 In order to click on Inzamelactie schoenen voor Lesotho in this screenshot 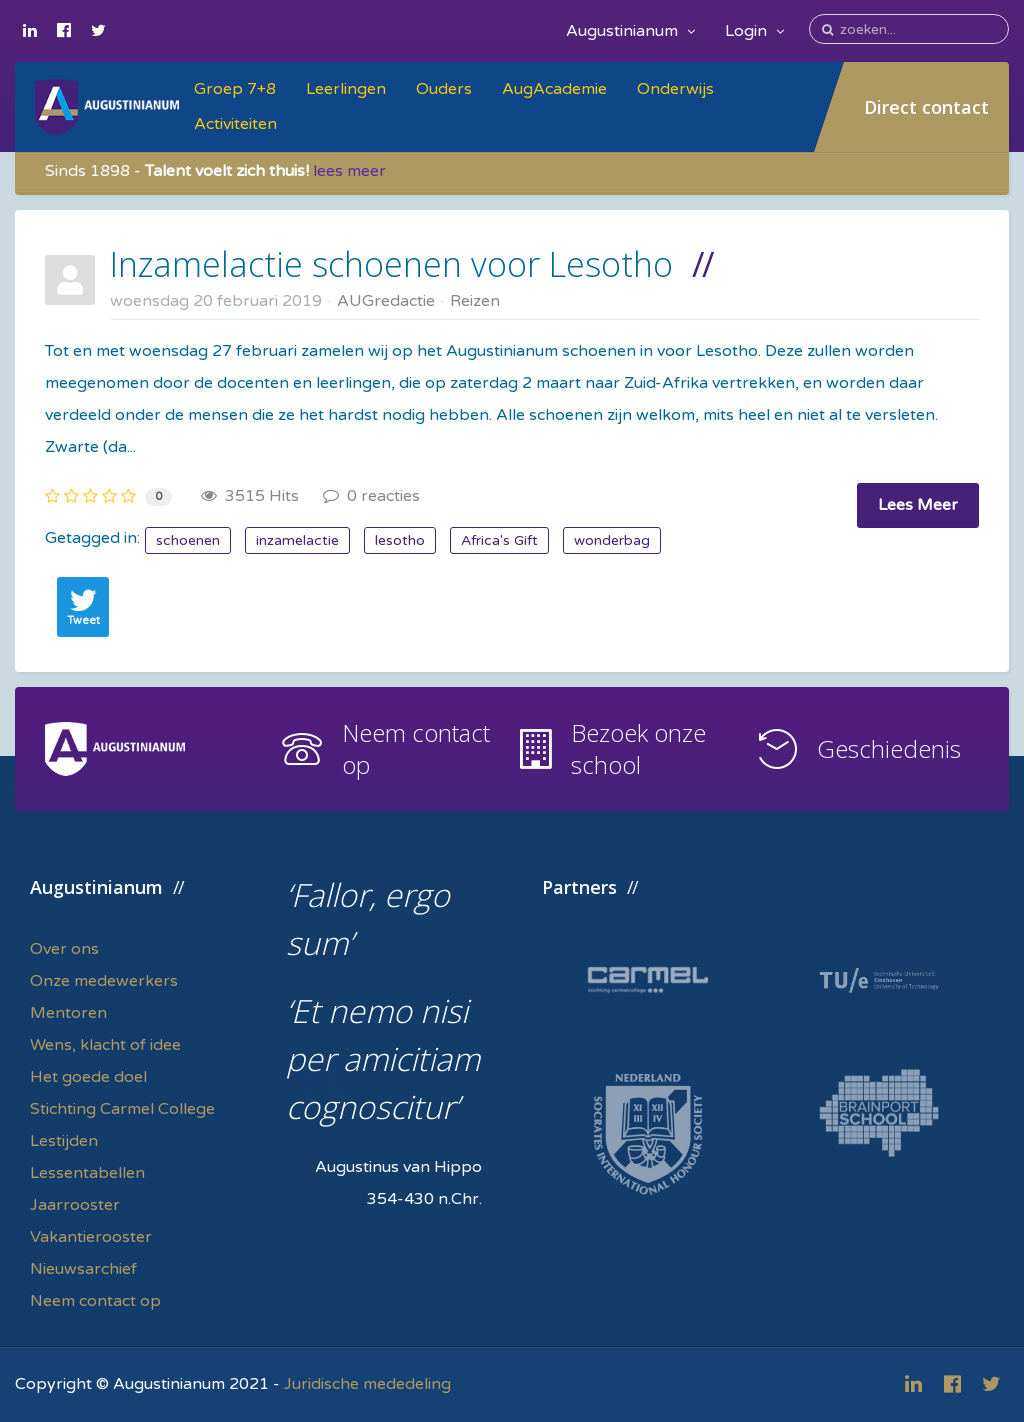, I will do `click(391, 264)`.